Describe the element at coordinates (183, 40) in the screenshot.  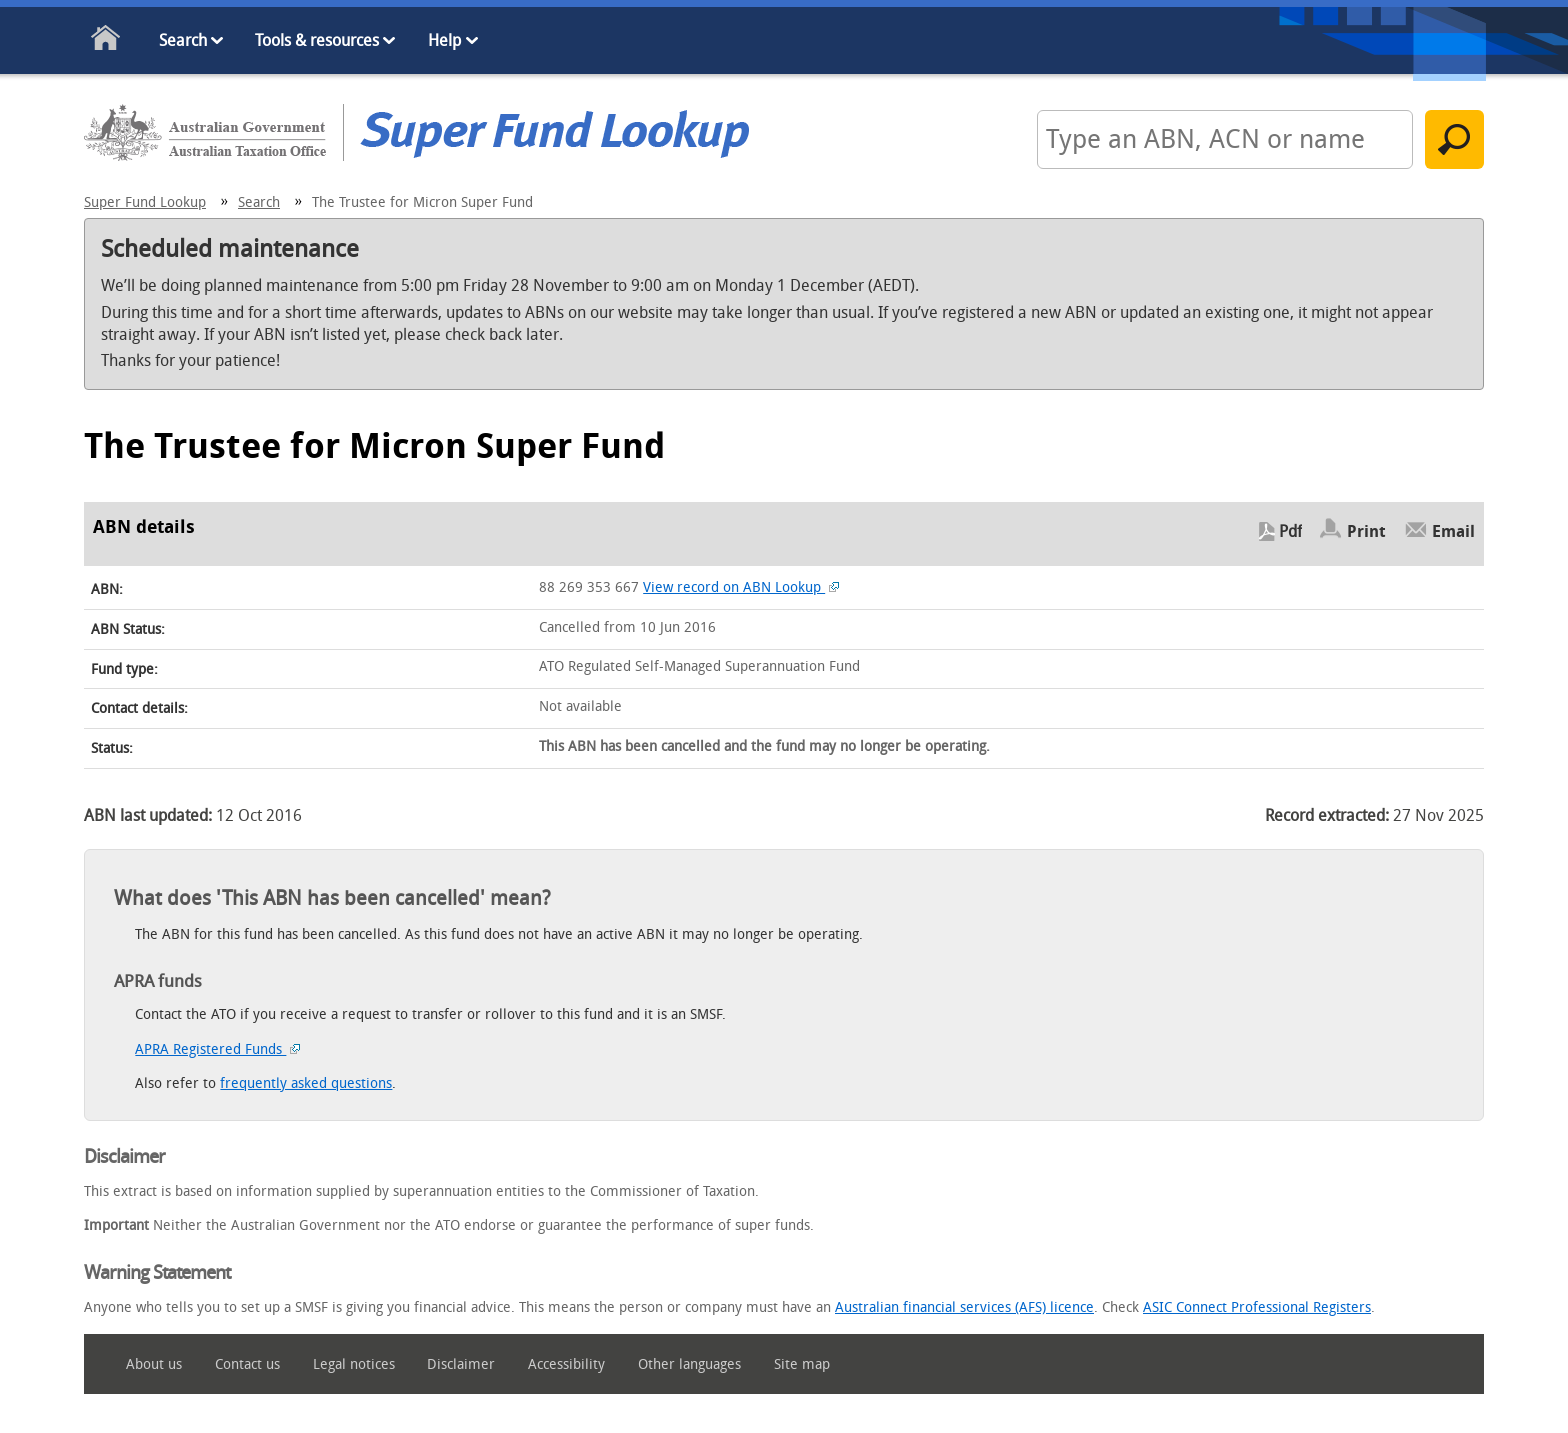
I see `Search` at that location.